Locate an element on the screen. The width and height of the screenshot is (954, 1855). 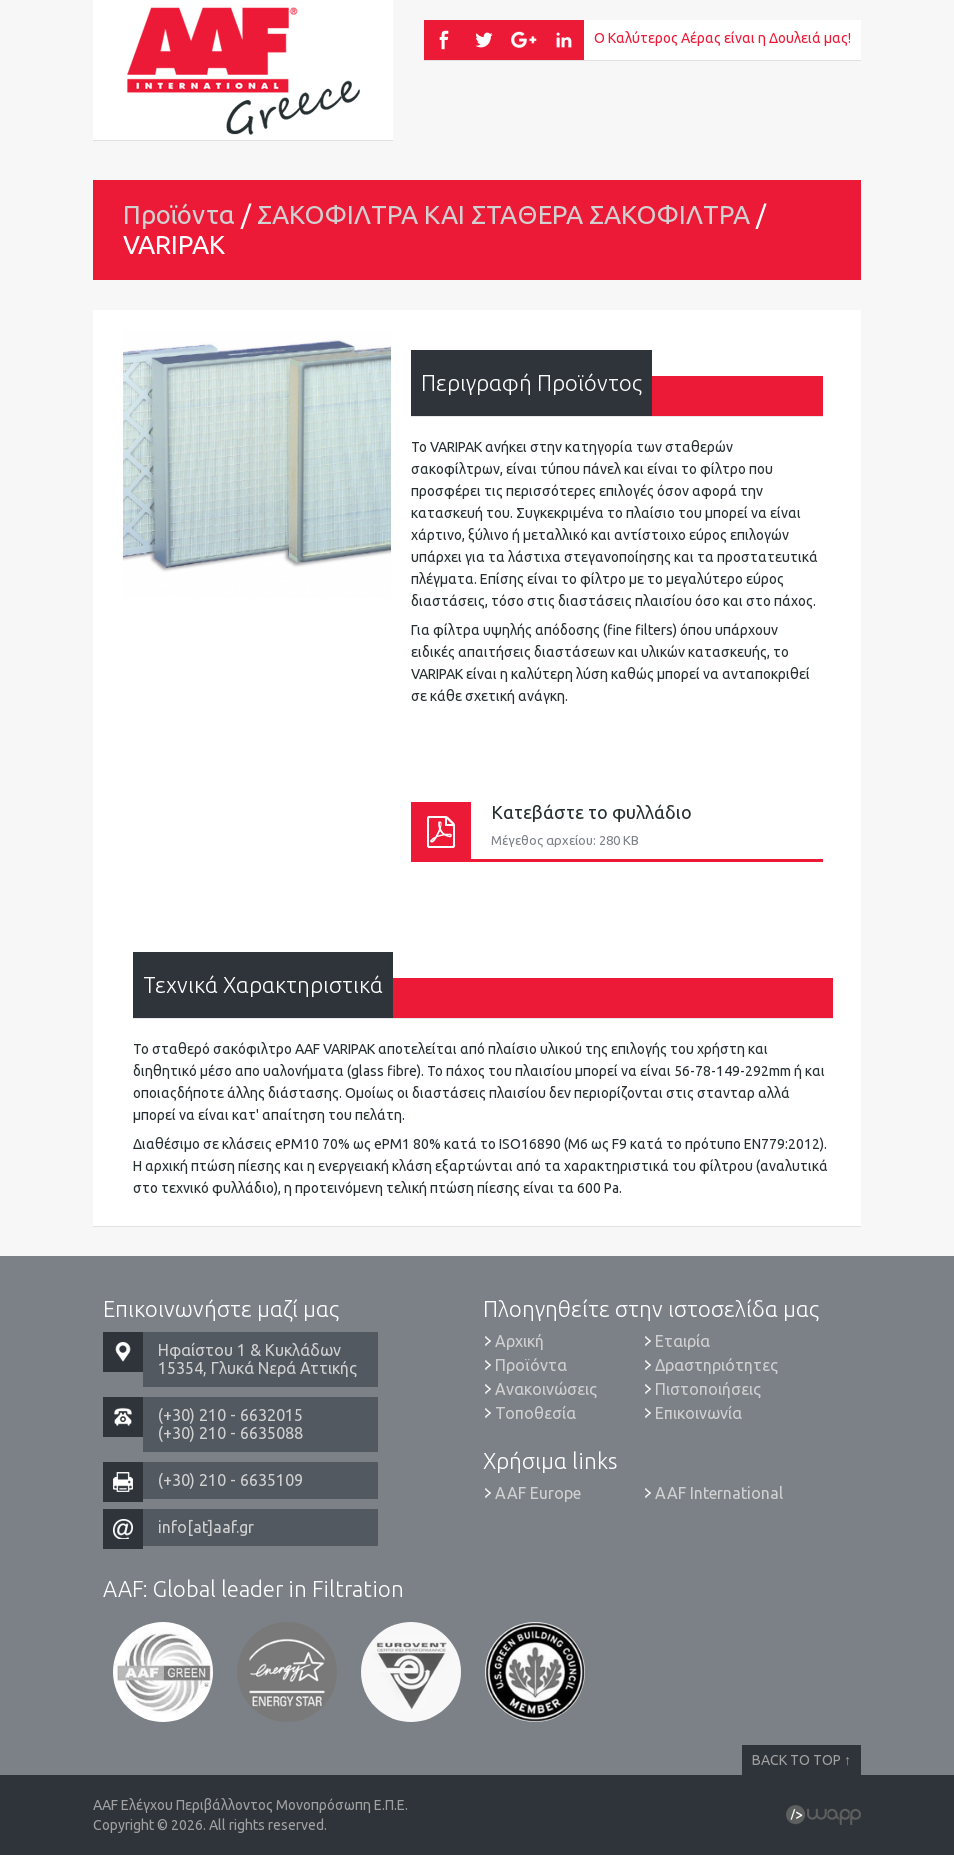
AAF Ελέγχου Περιβάλλοντος Μονοπρόσωπη Ε.Π.Ε. is located at coordinates (243, 70).